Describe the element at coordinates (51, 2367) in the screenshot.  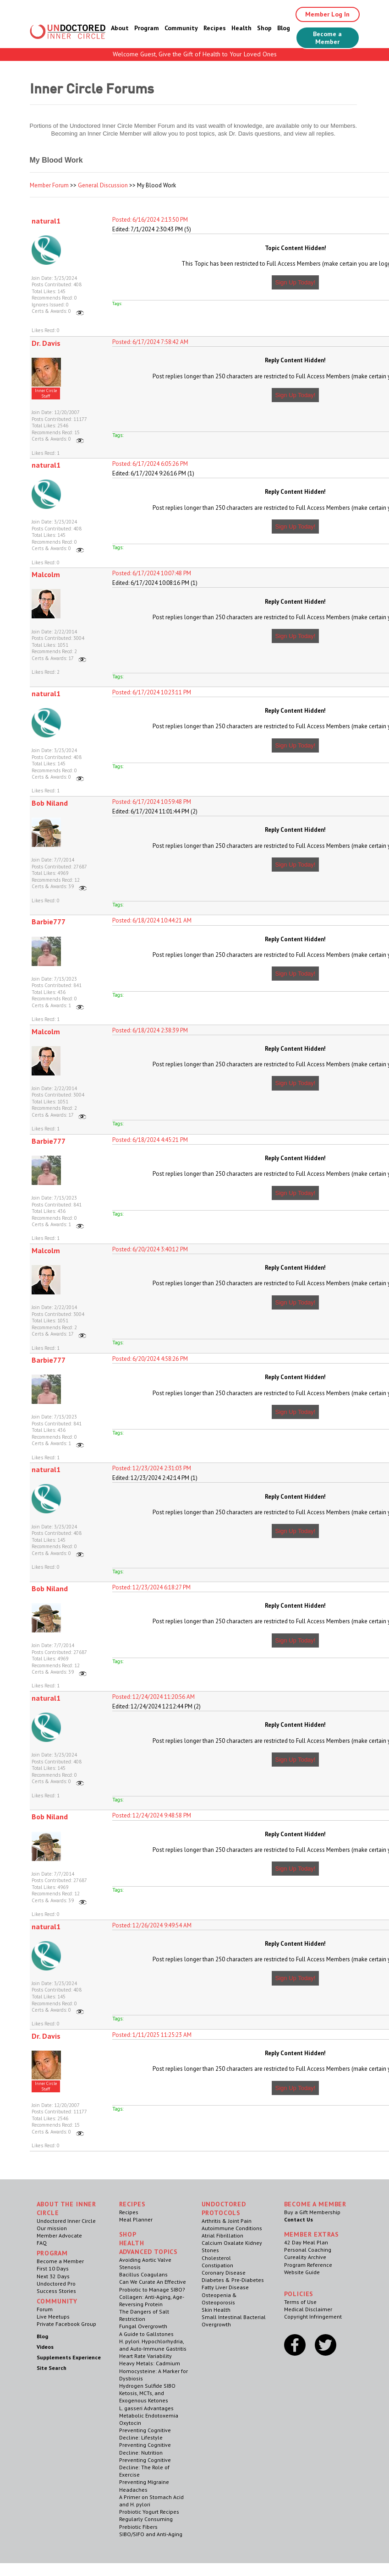
I see `Site Search` at that location.